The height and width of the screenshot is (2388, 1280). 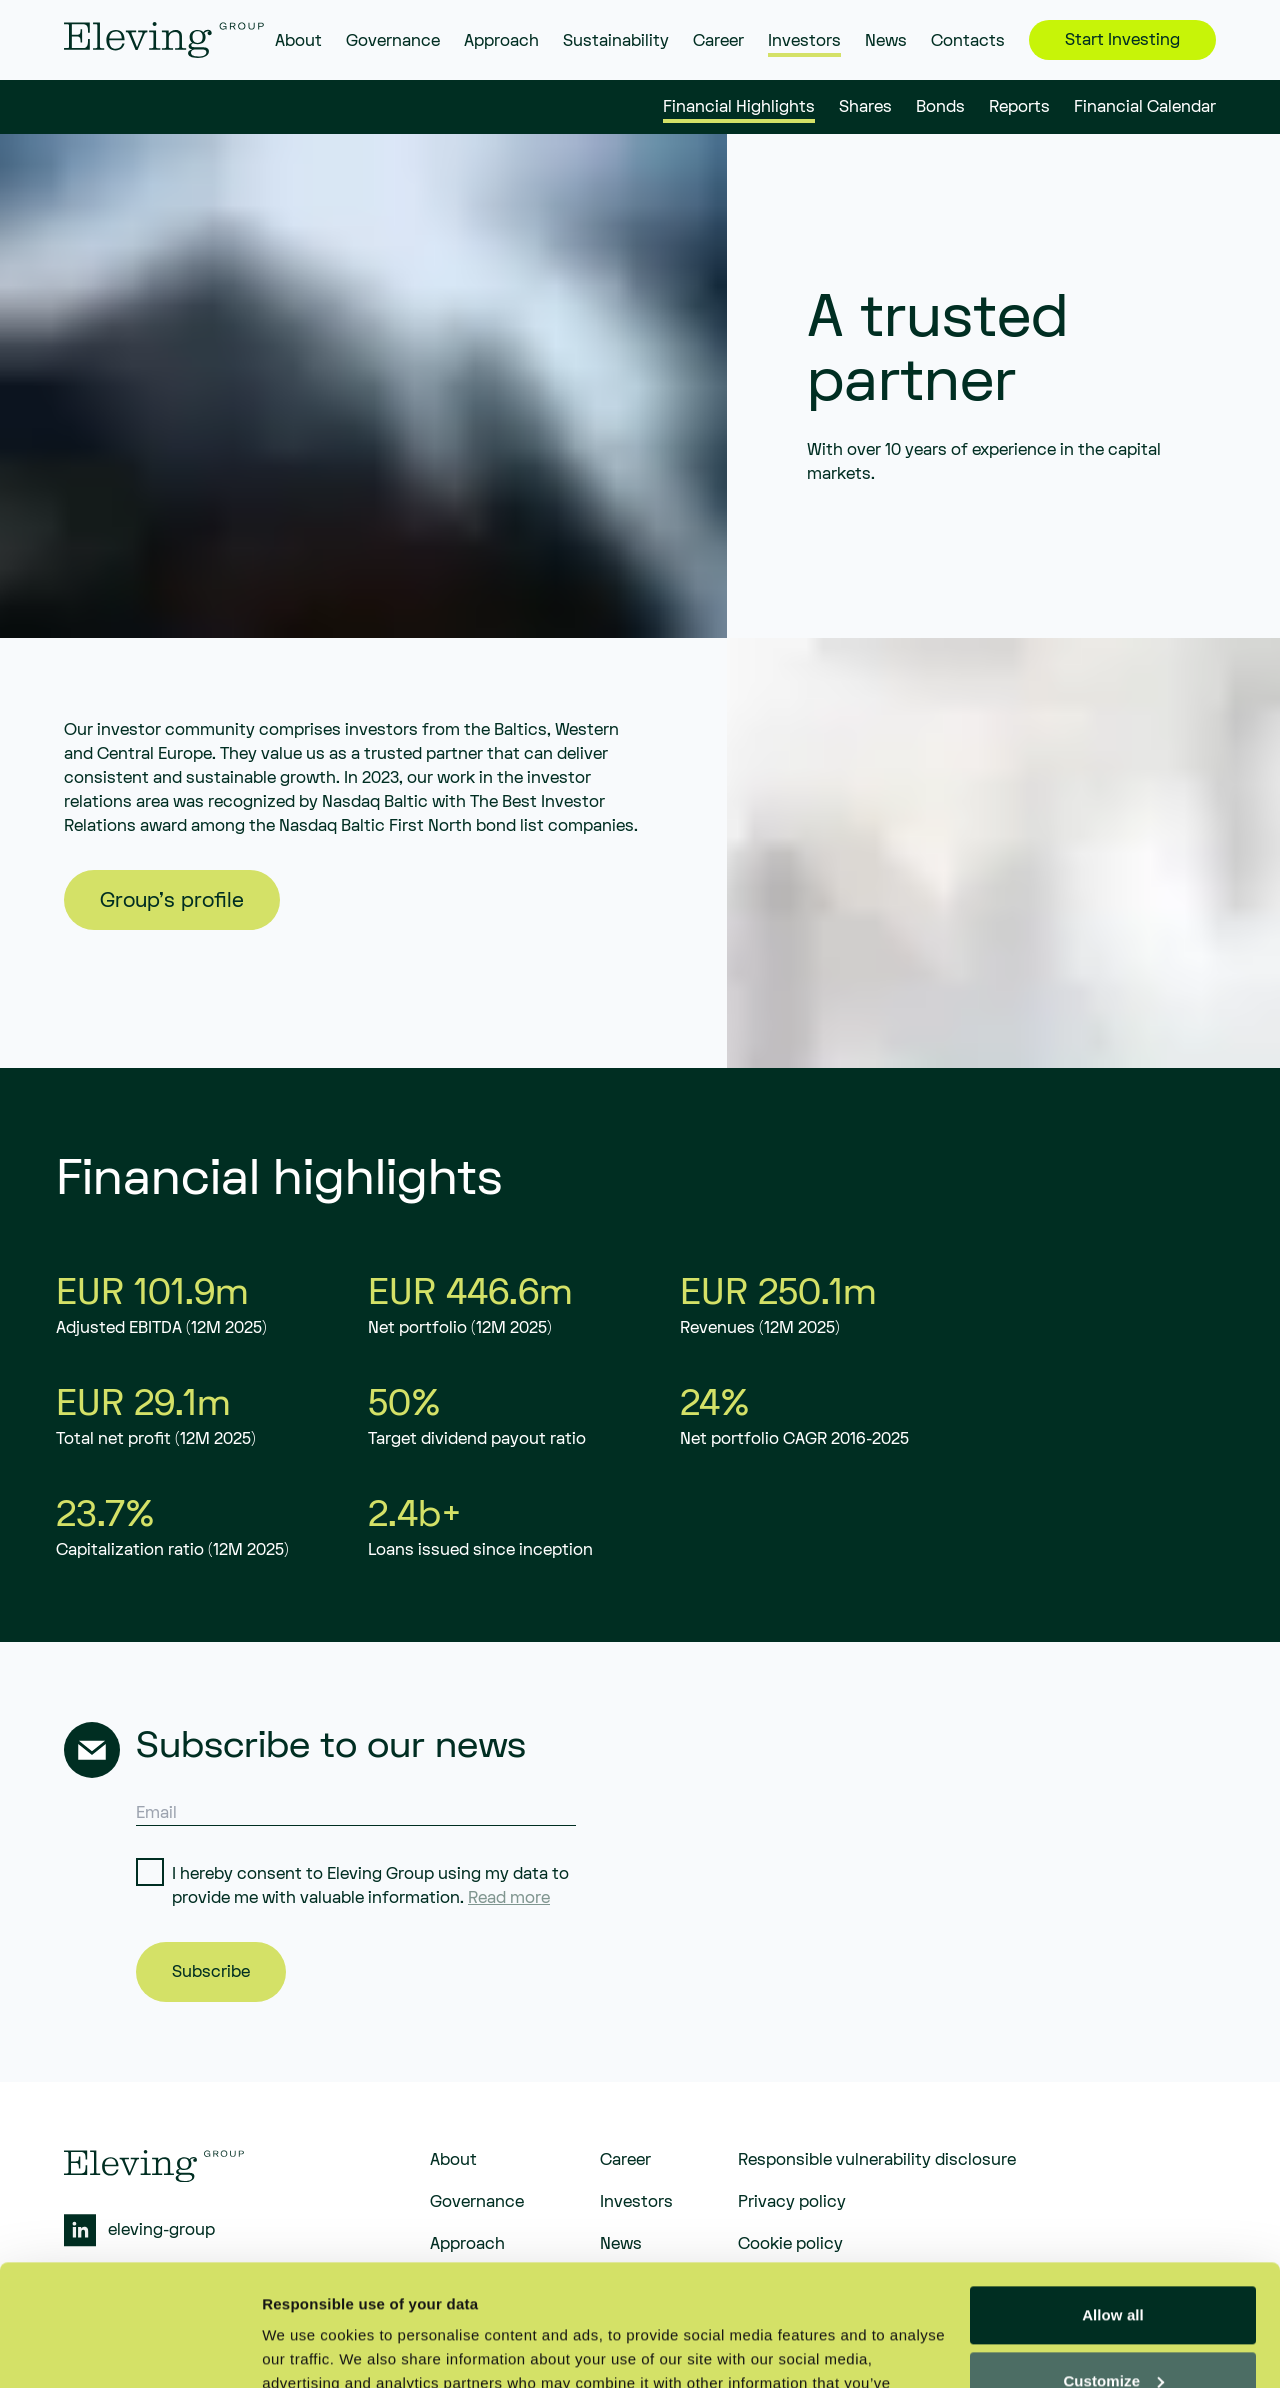 I want to click on [Cookiebot by Usercentrics - opens in a new window], so click(x=129, y=2349).